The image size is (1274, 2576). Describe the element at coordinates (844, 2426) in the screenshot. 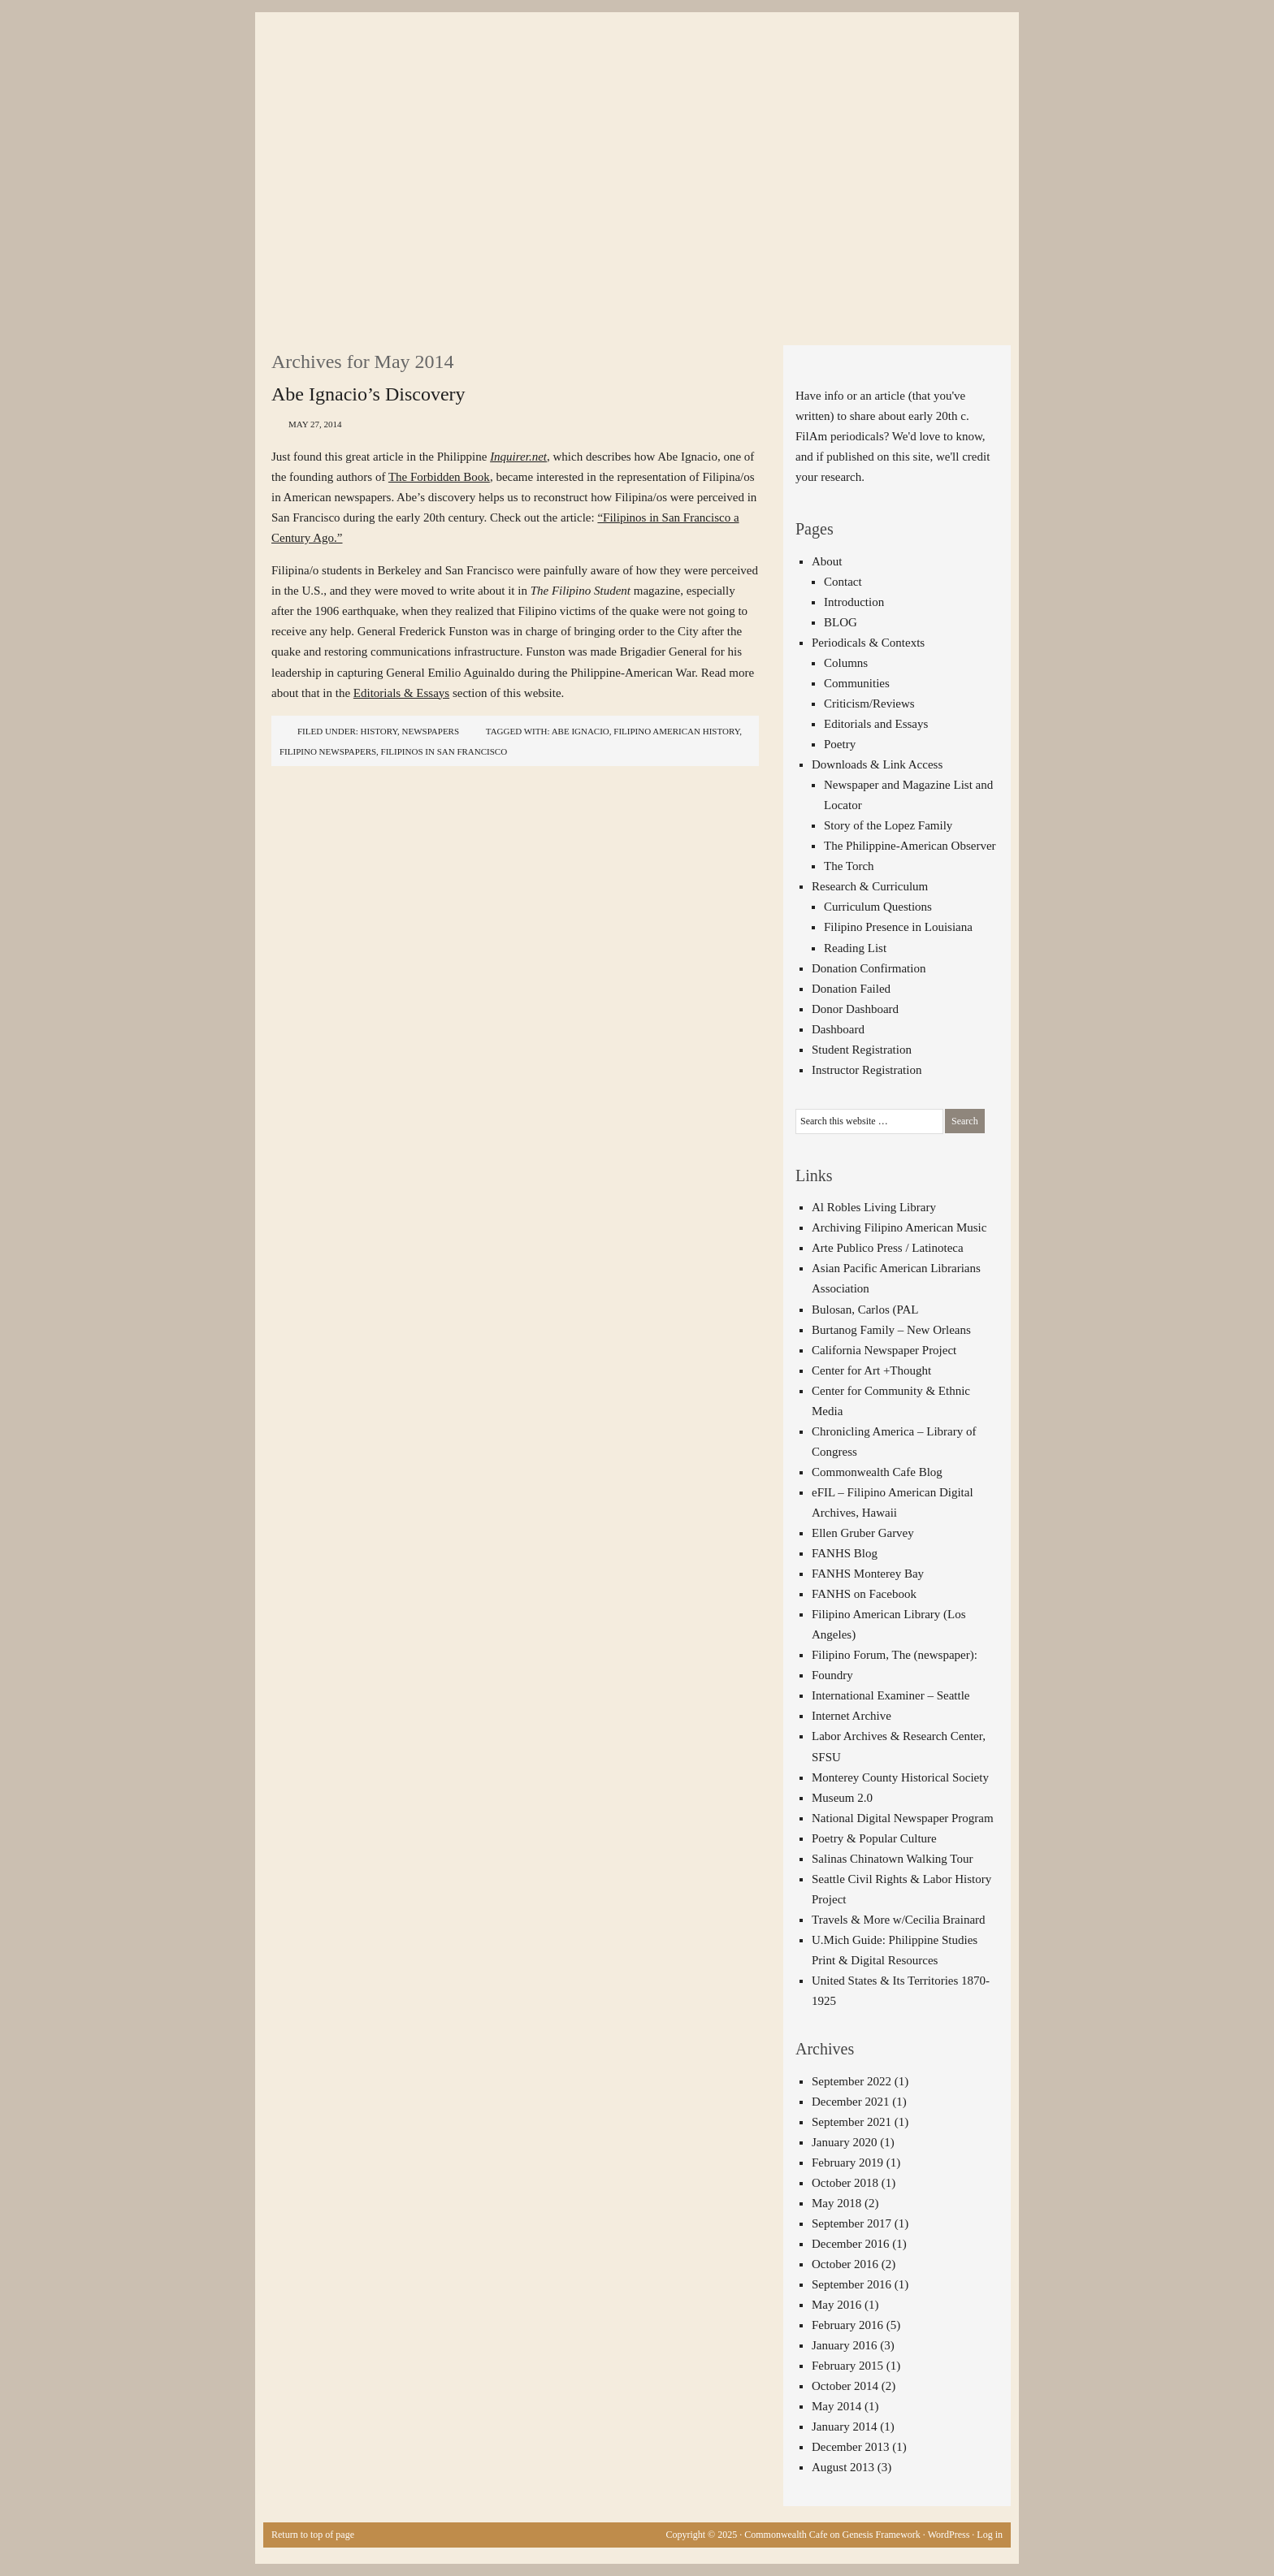

I see `January 2014` at that location.